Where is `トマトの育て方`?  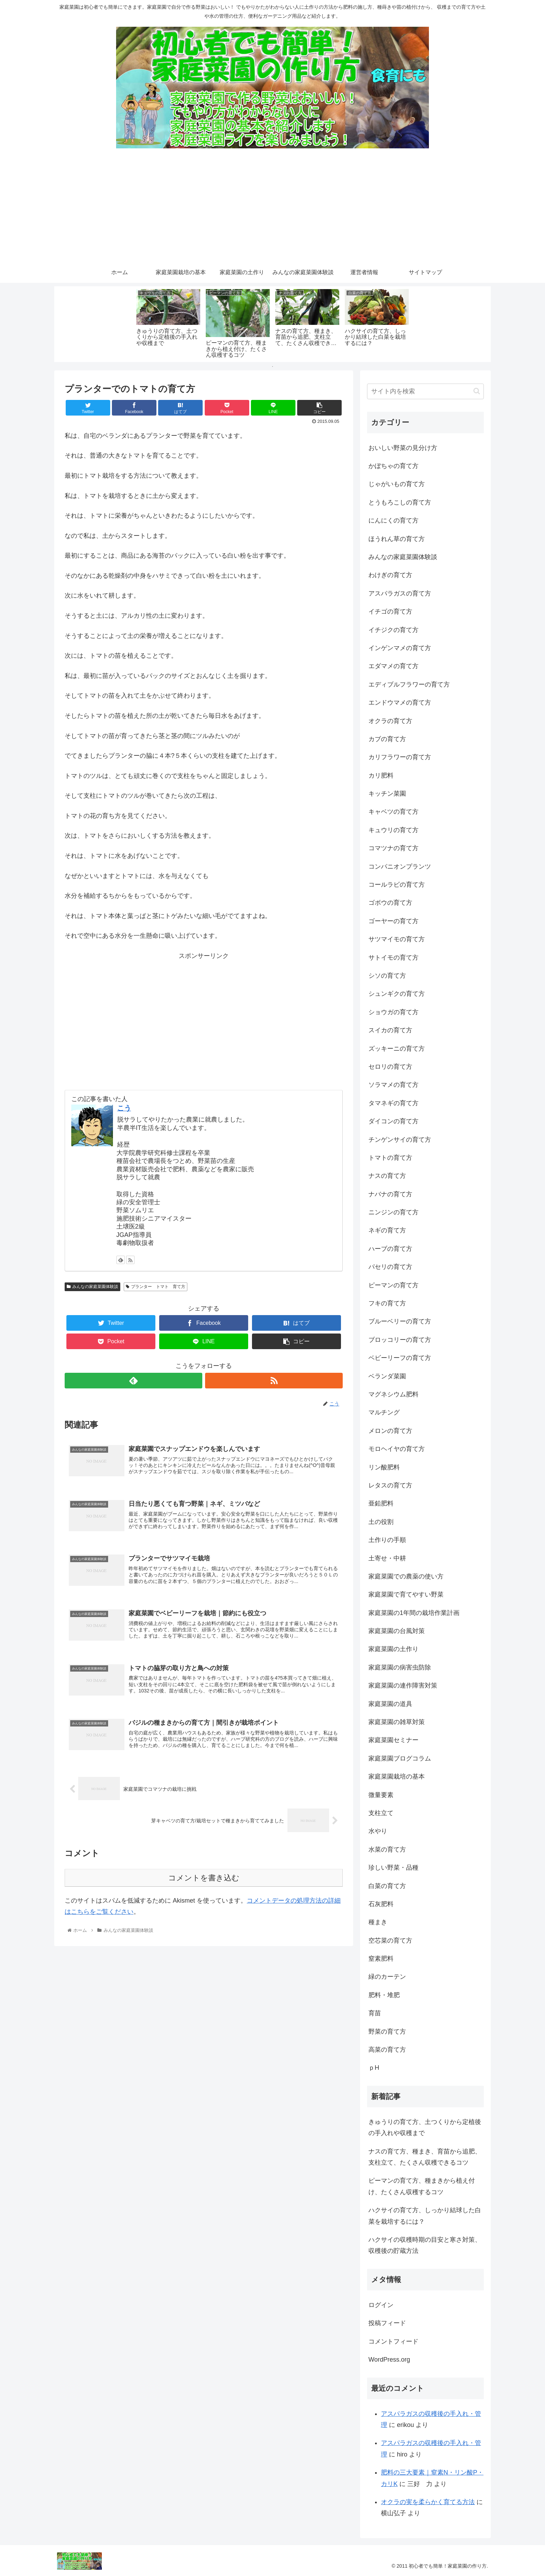 トマトの育て方 is located at coordinates (390, 1157).